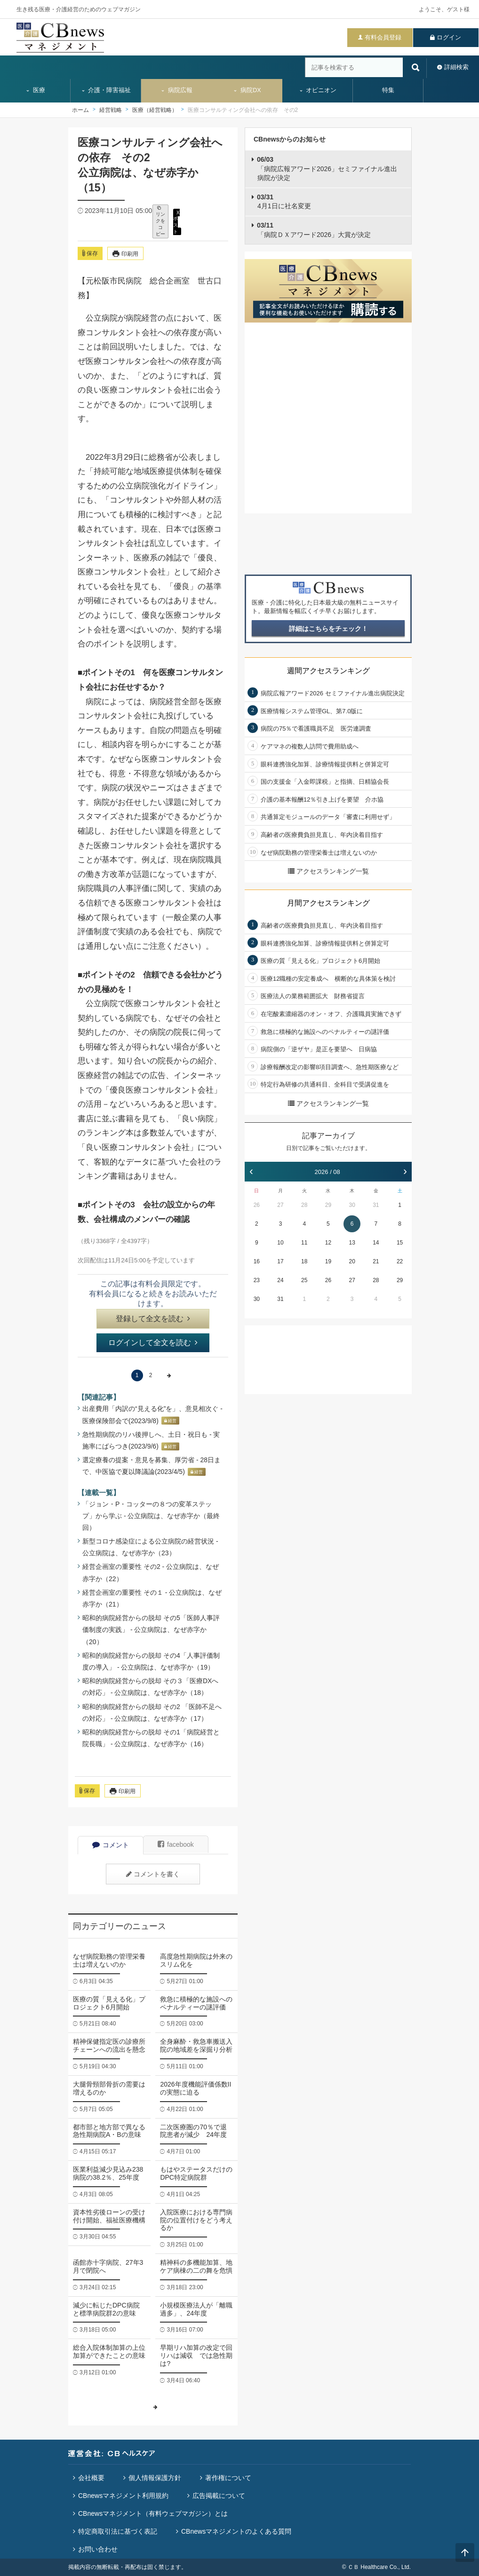 The image size is (479, 2576). Describe the element at coordinates (314, 229) in the screenshot. I see `「病院ＤＸアワード2026」大賞が決定` at that location.